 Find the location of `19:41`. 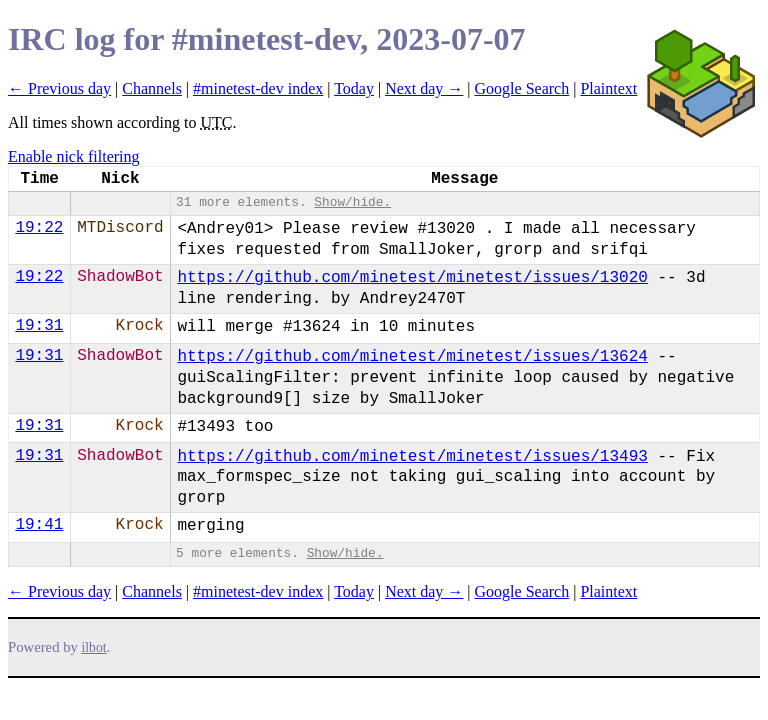

19:41 is located at coordinates (39, 525).